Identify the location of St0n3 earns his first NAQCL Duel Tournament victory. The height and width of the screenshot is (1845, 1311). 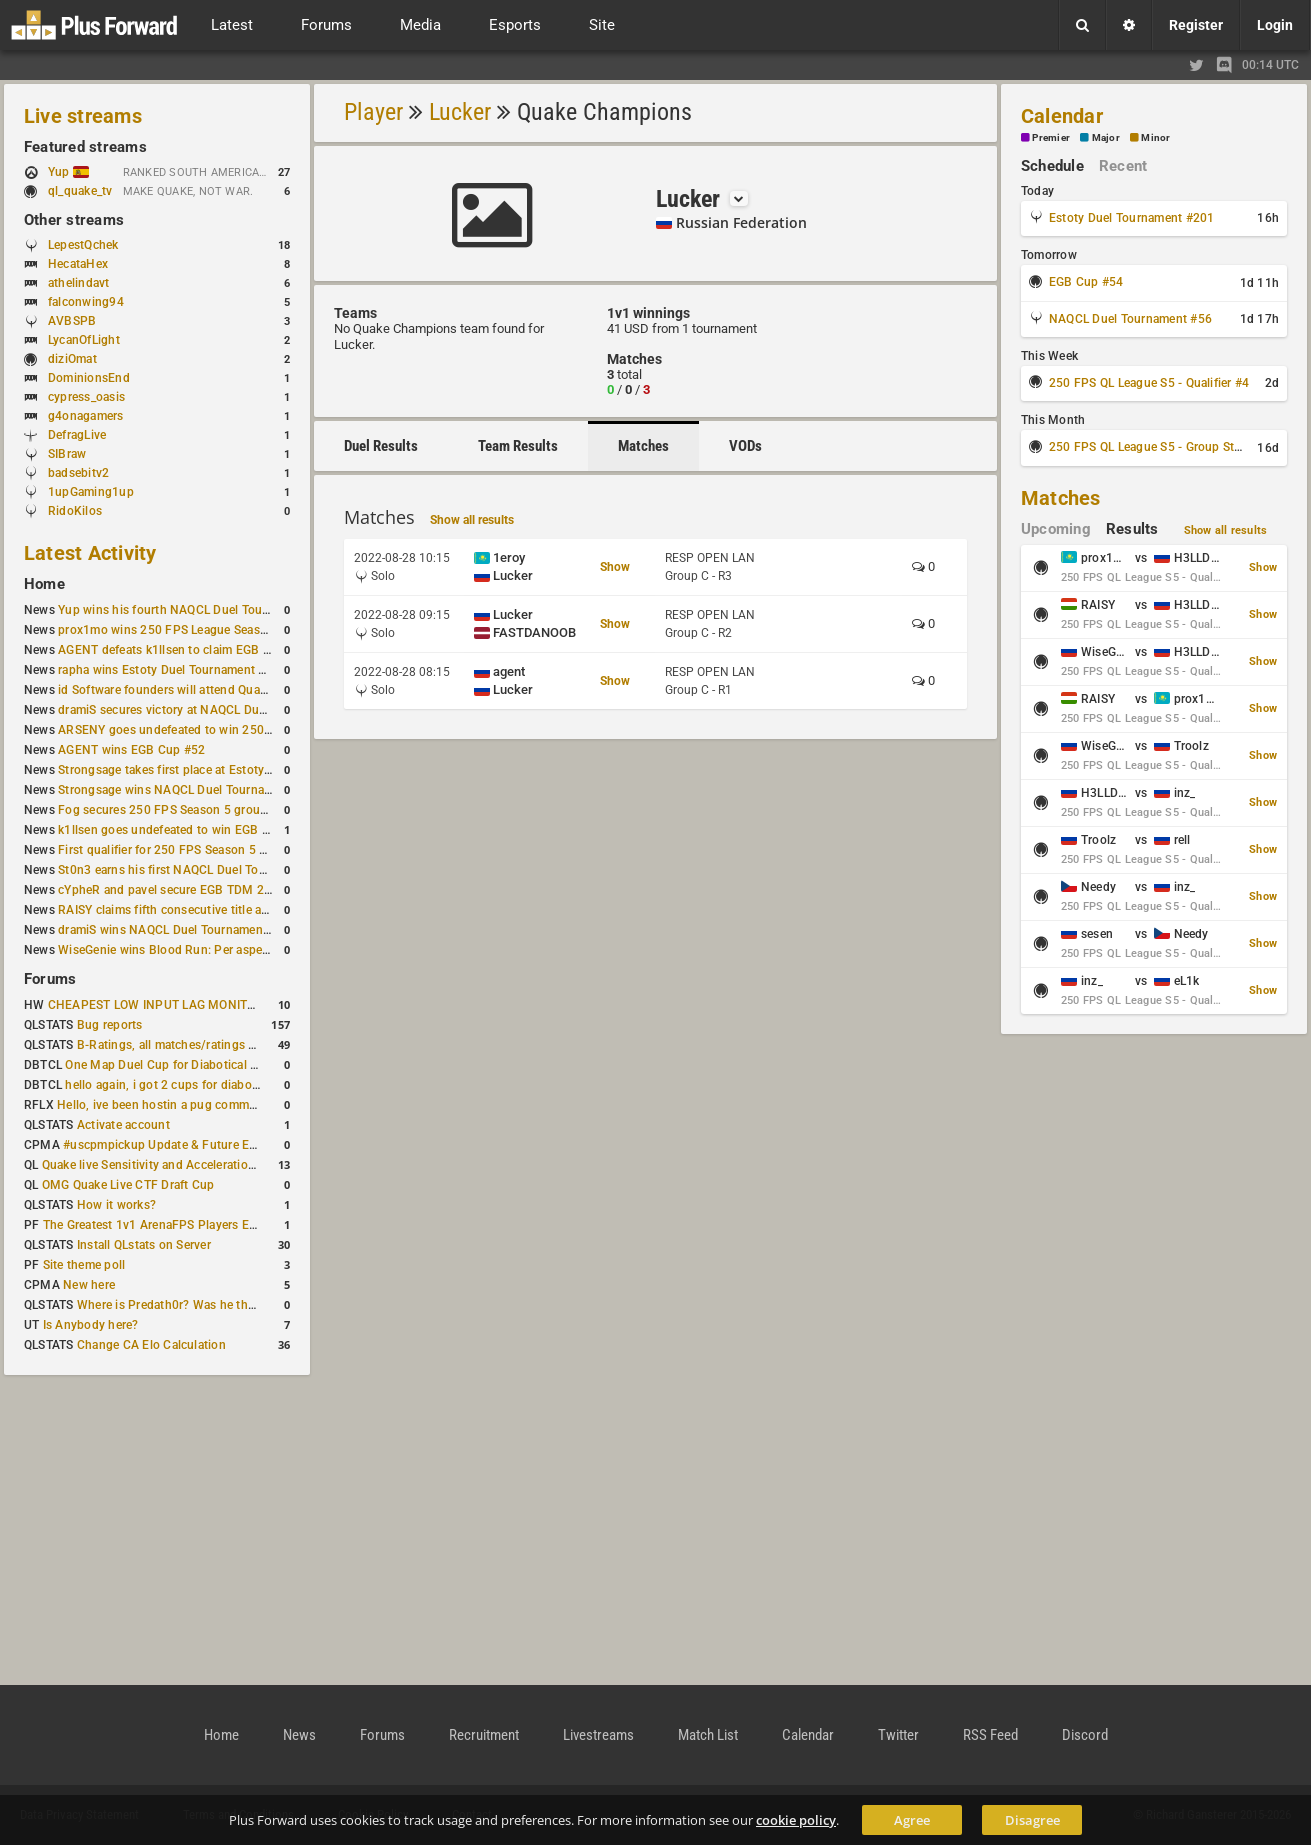
(205, 870).